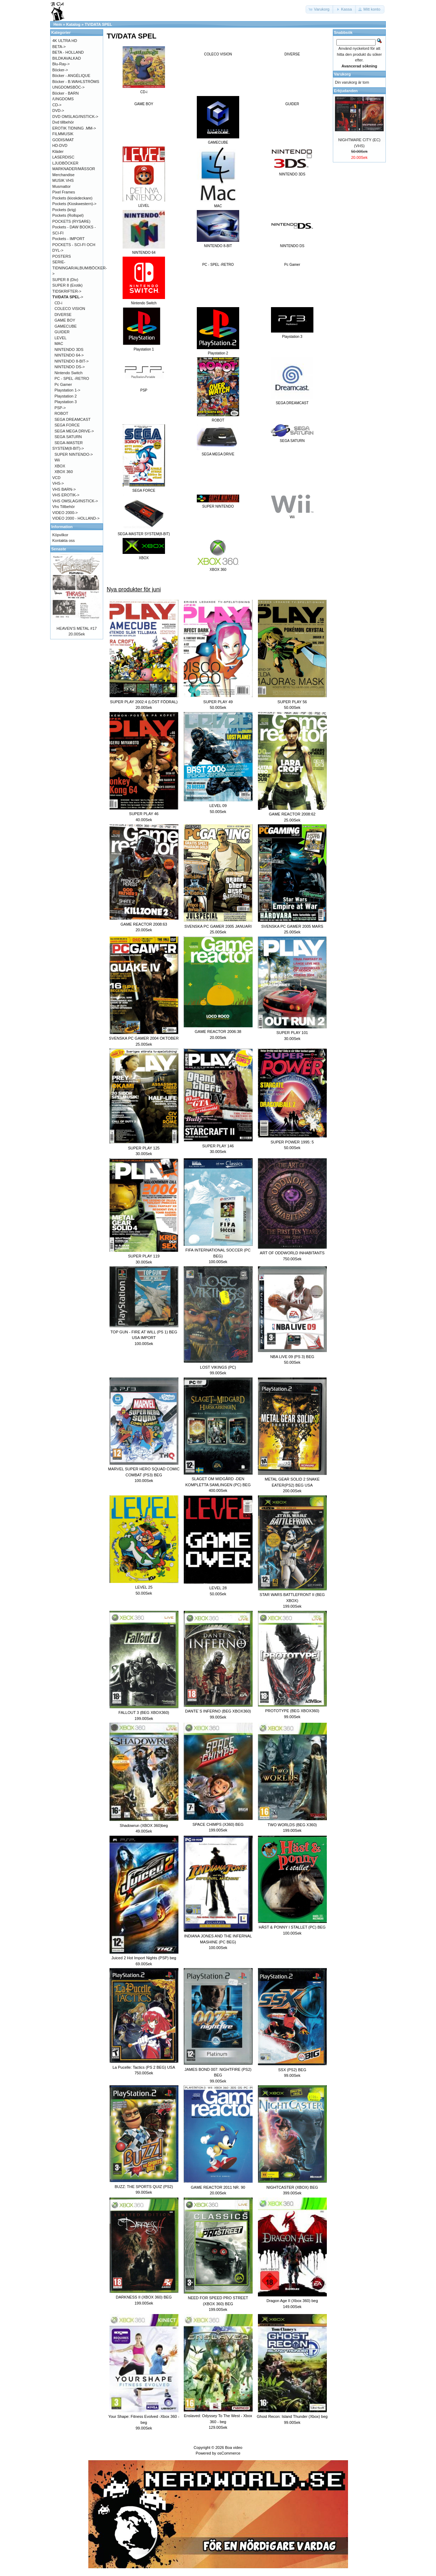 The image size is (436, 2576). What do you see at coordinates (63, 472) in the screenshot?
I see `XBOX 360` at bounding box center [63, 472].